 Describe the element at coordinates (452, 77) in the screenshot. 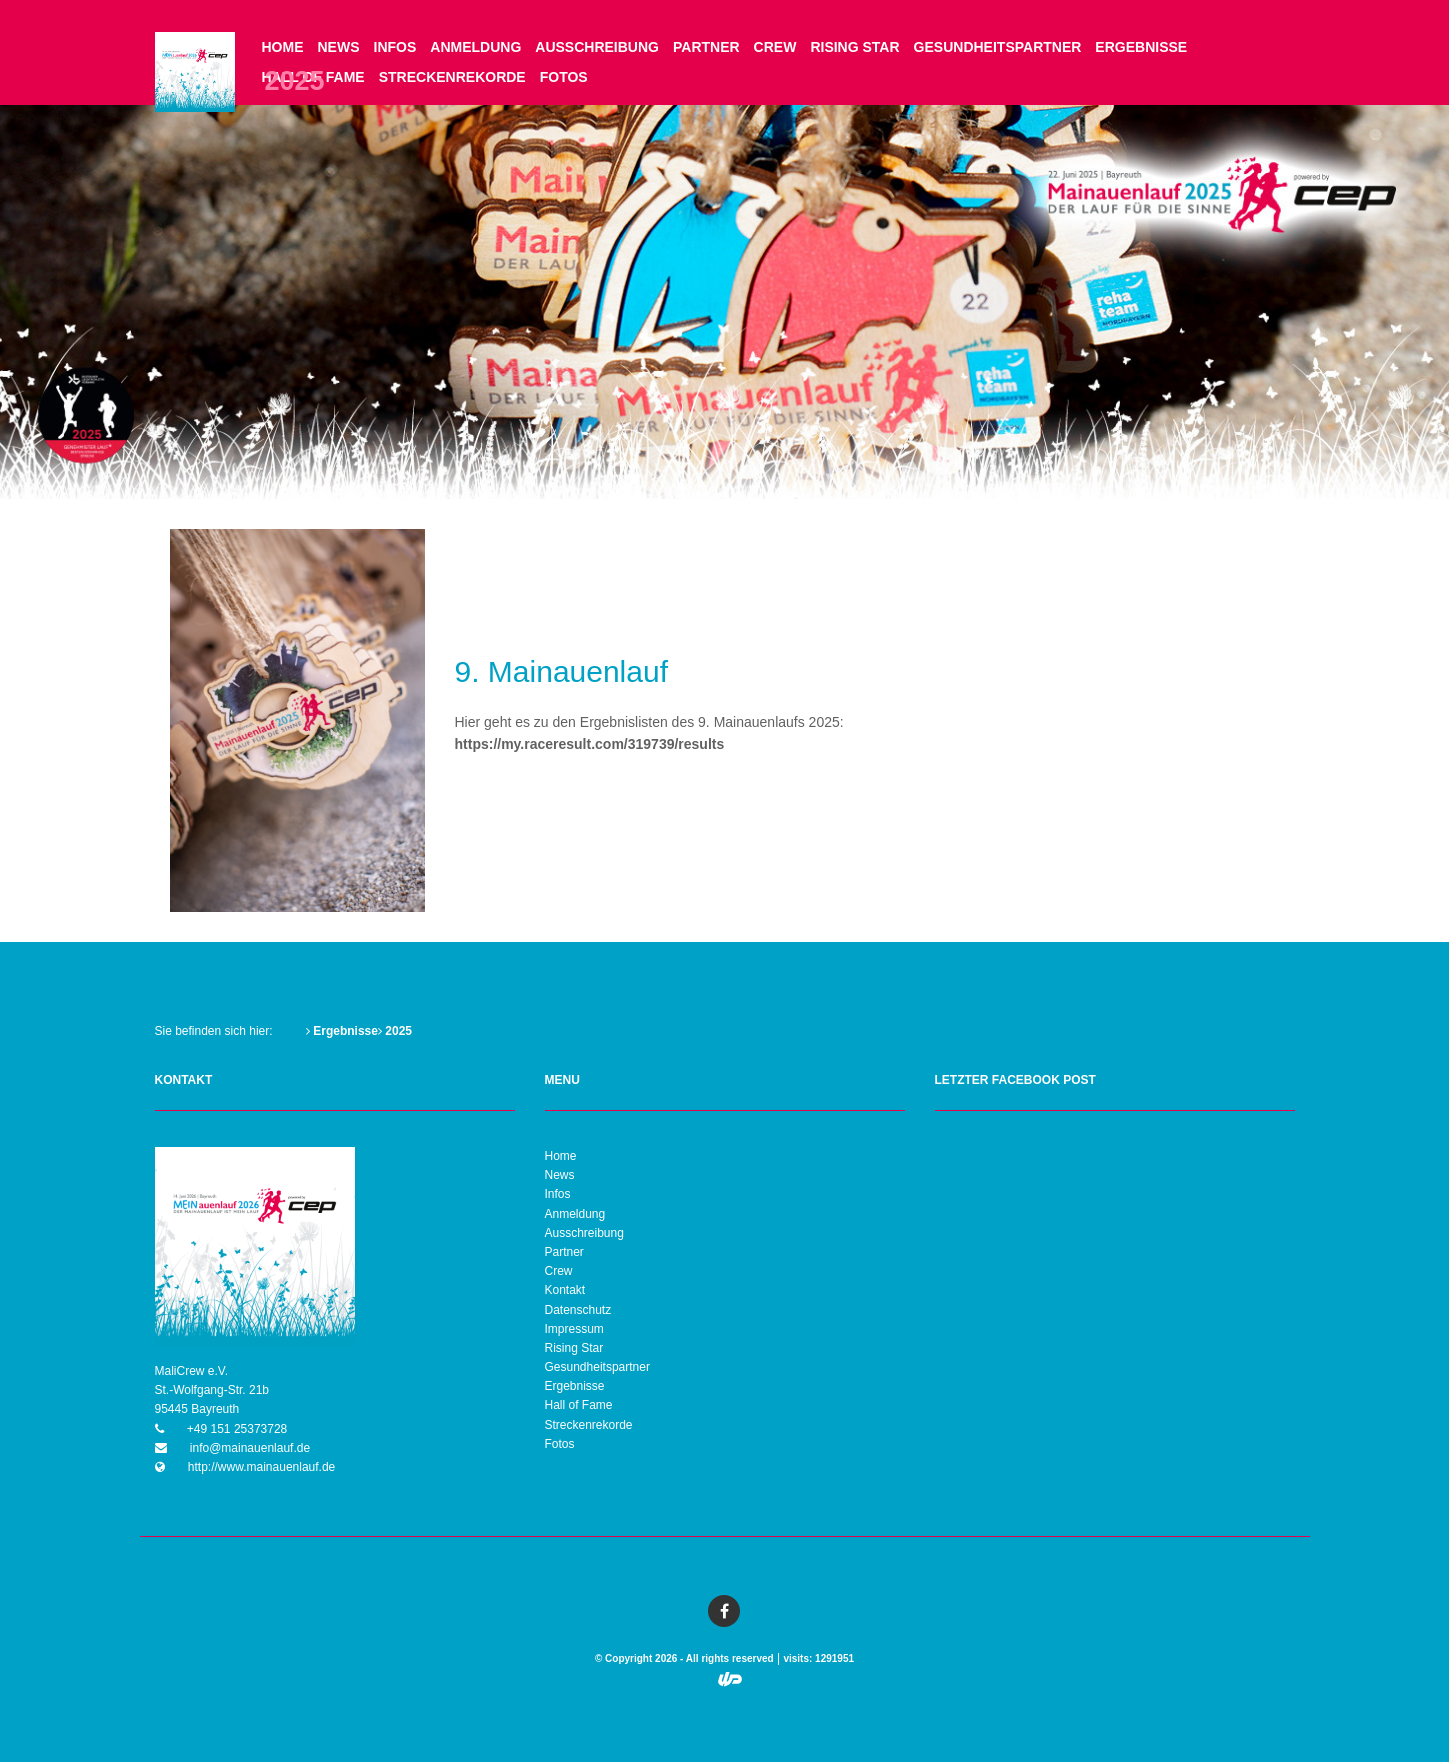

I see `Streckenrekorde` at that location.